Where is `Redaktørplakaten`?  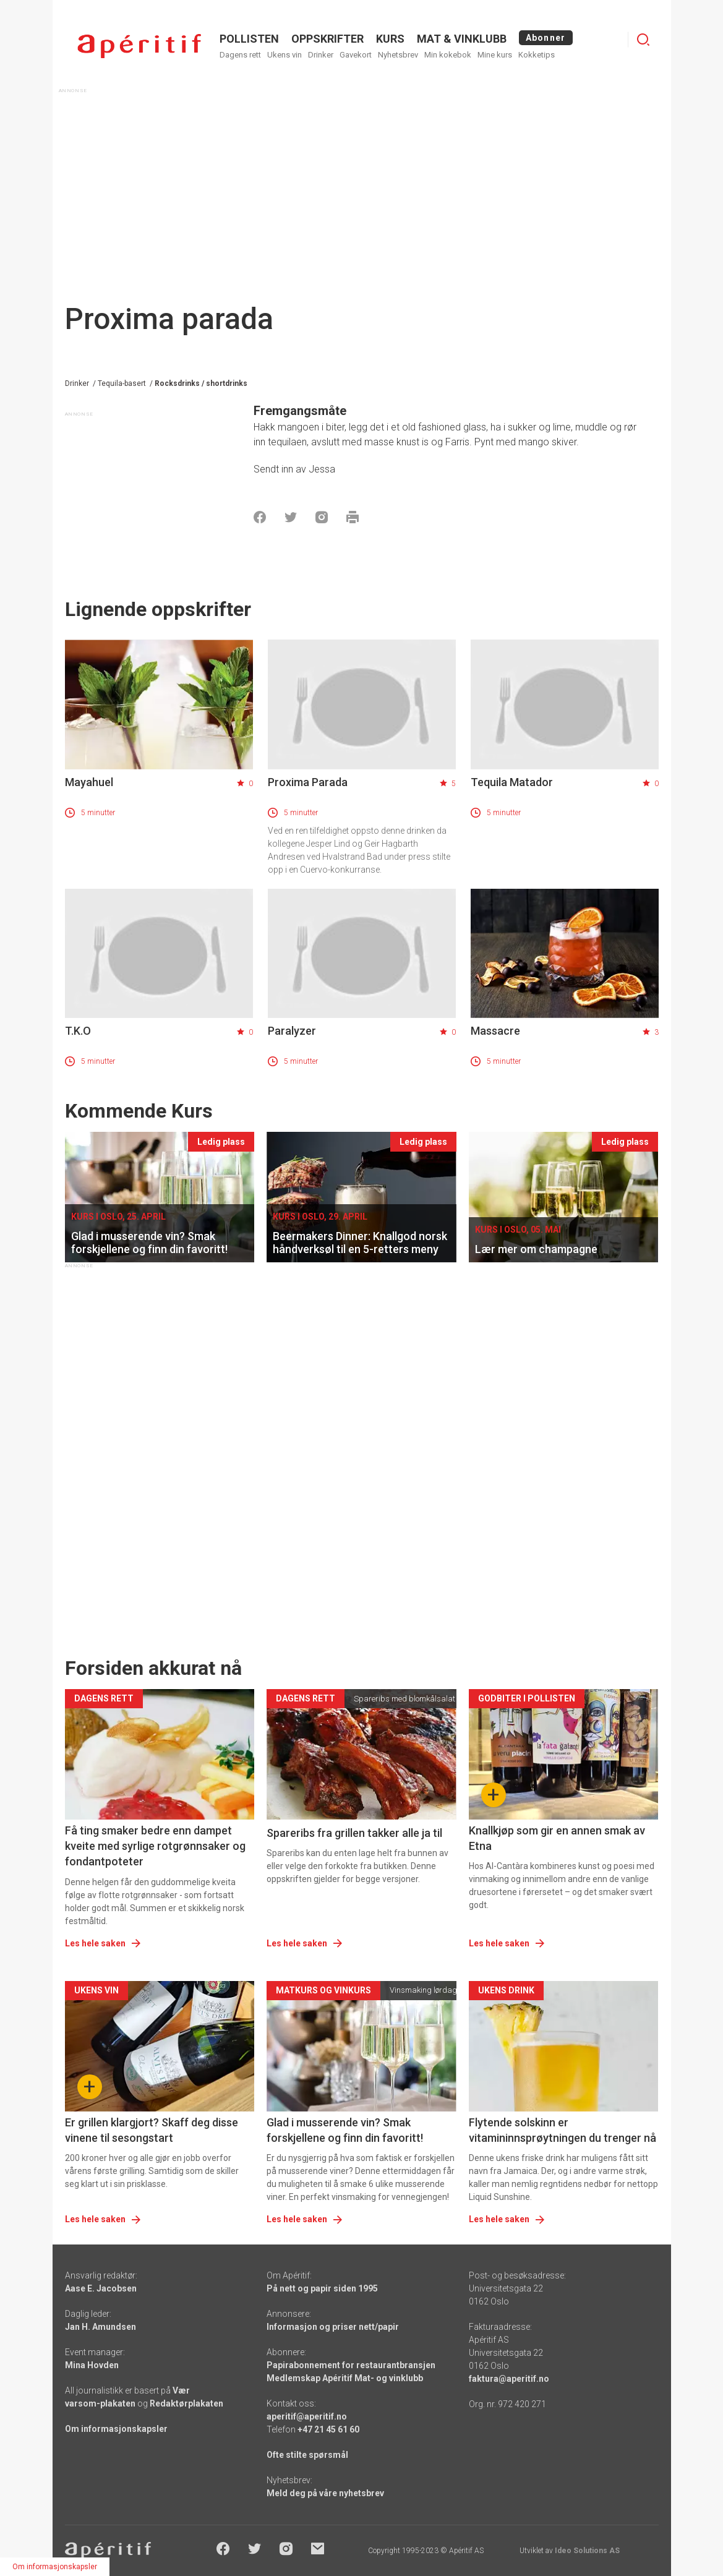
Redaktørplakaten is located at coordinates (186, 2403).